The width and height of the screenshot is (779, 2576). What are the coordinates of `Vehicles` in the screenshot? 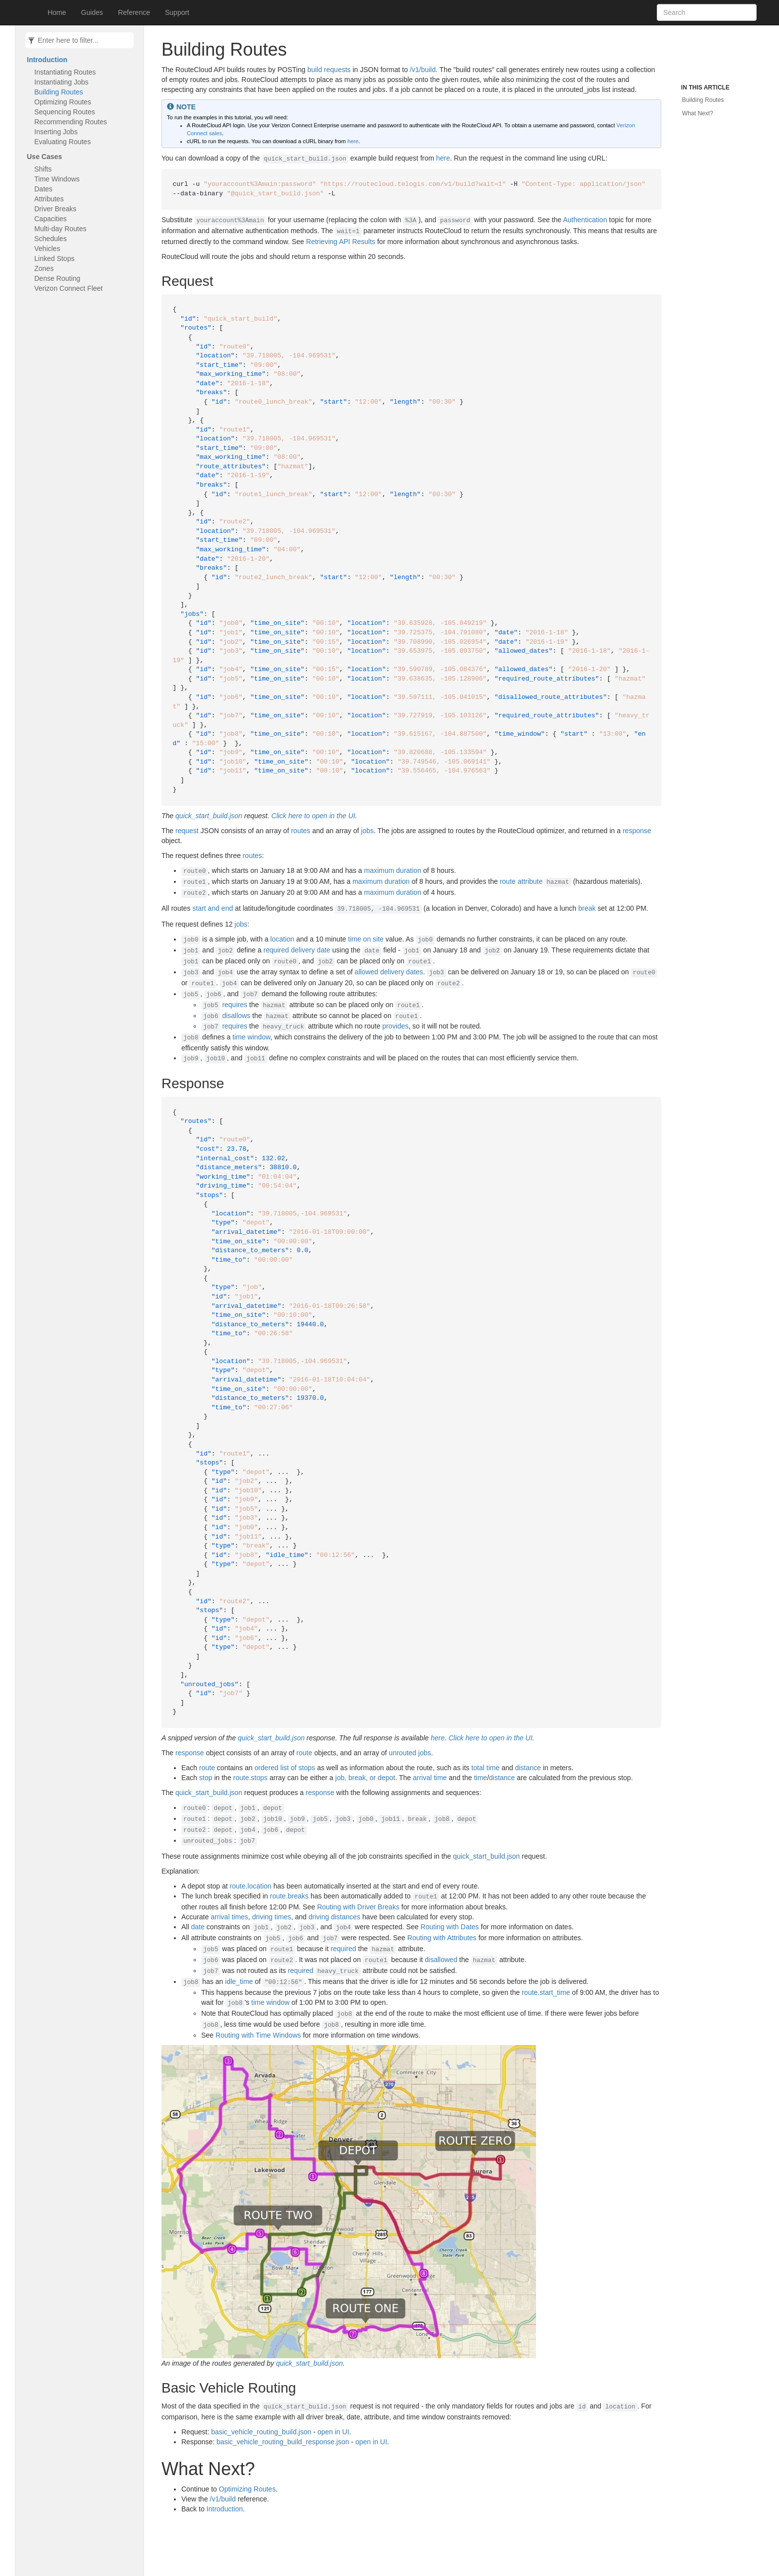 It's located at (47, 249).